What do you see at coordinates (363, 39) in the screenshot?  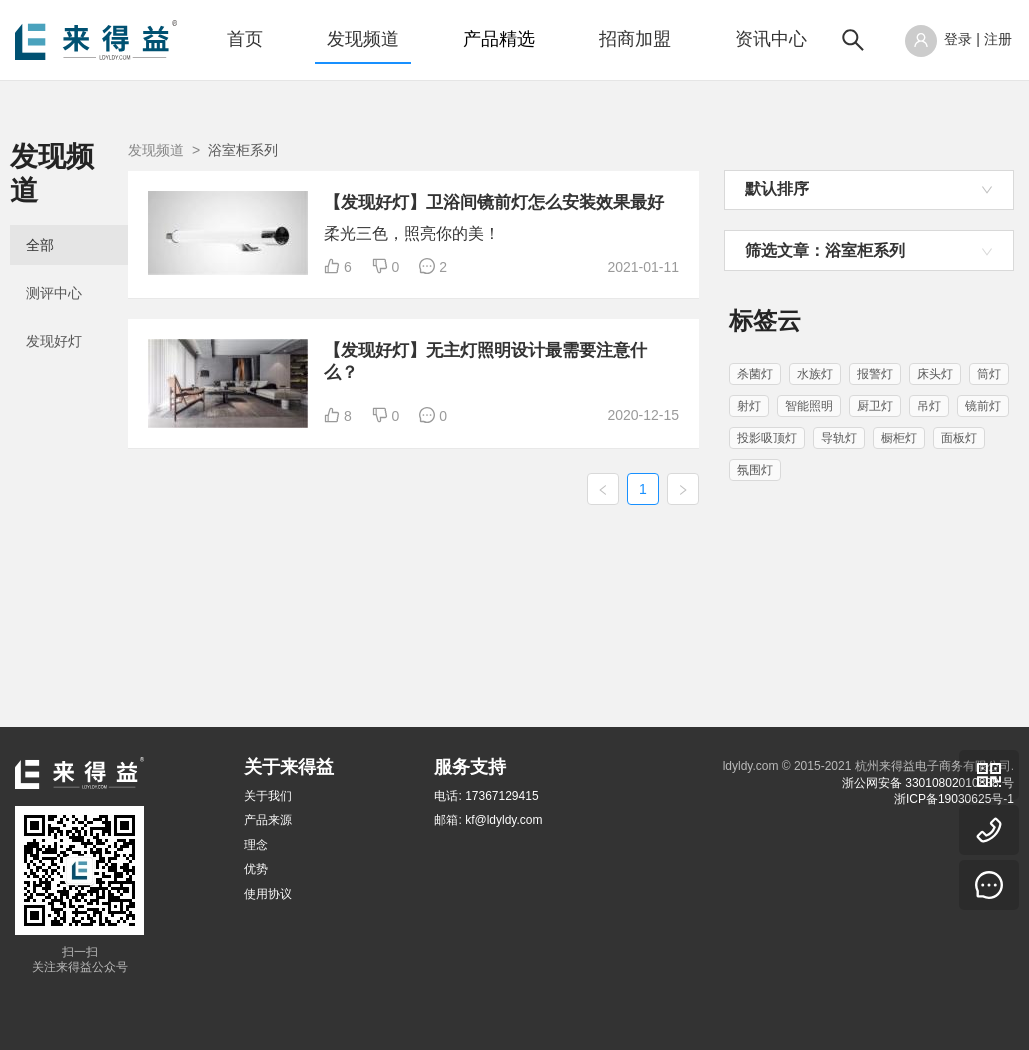 I see `发现频道` at bounding box center [363, 39].